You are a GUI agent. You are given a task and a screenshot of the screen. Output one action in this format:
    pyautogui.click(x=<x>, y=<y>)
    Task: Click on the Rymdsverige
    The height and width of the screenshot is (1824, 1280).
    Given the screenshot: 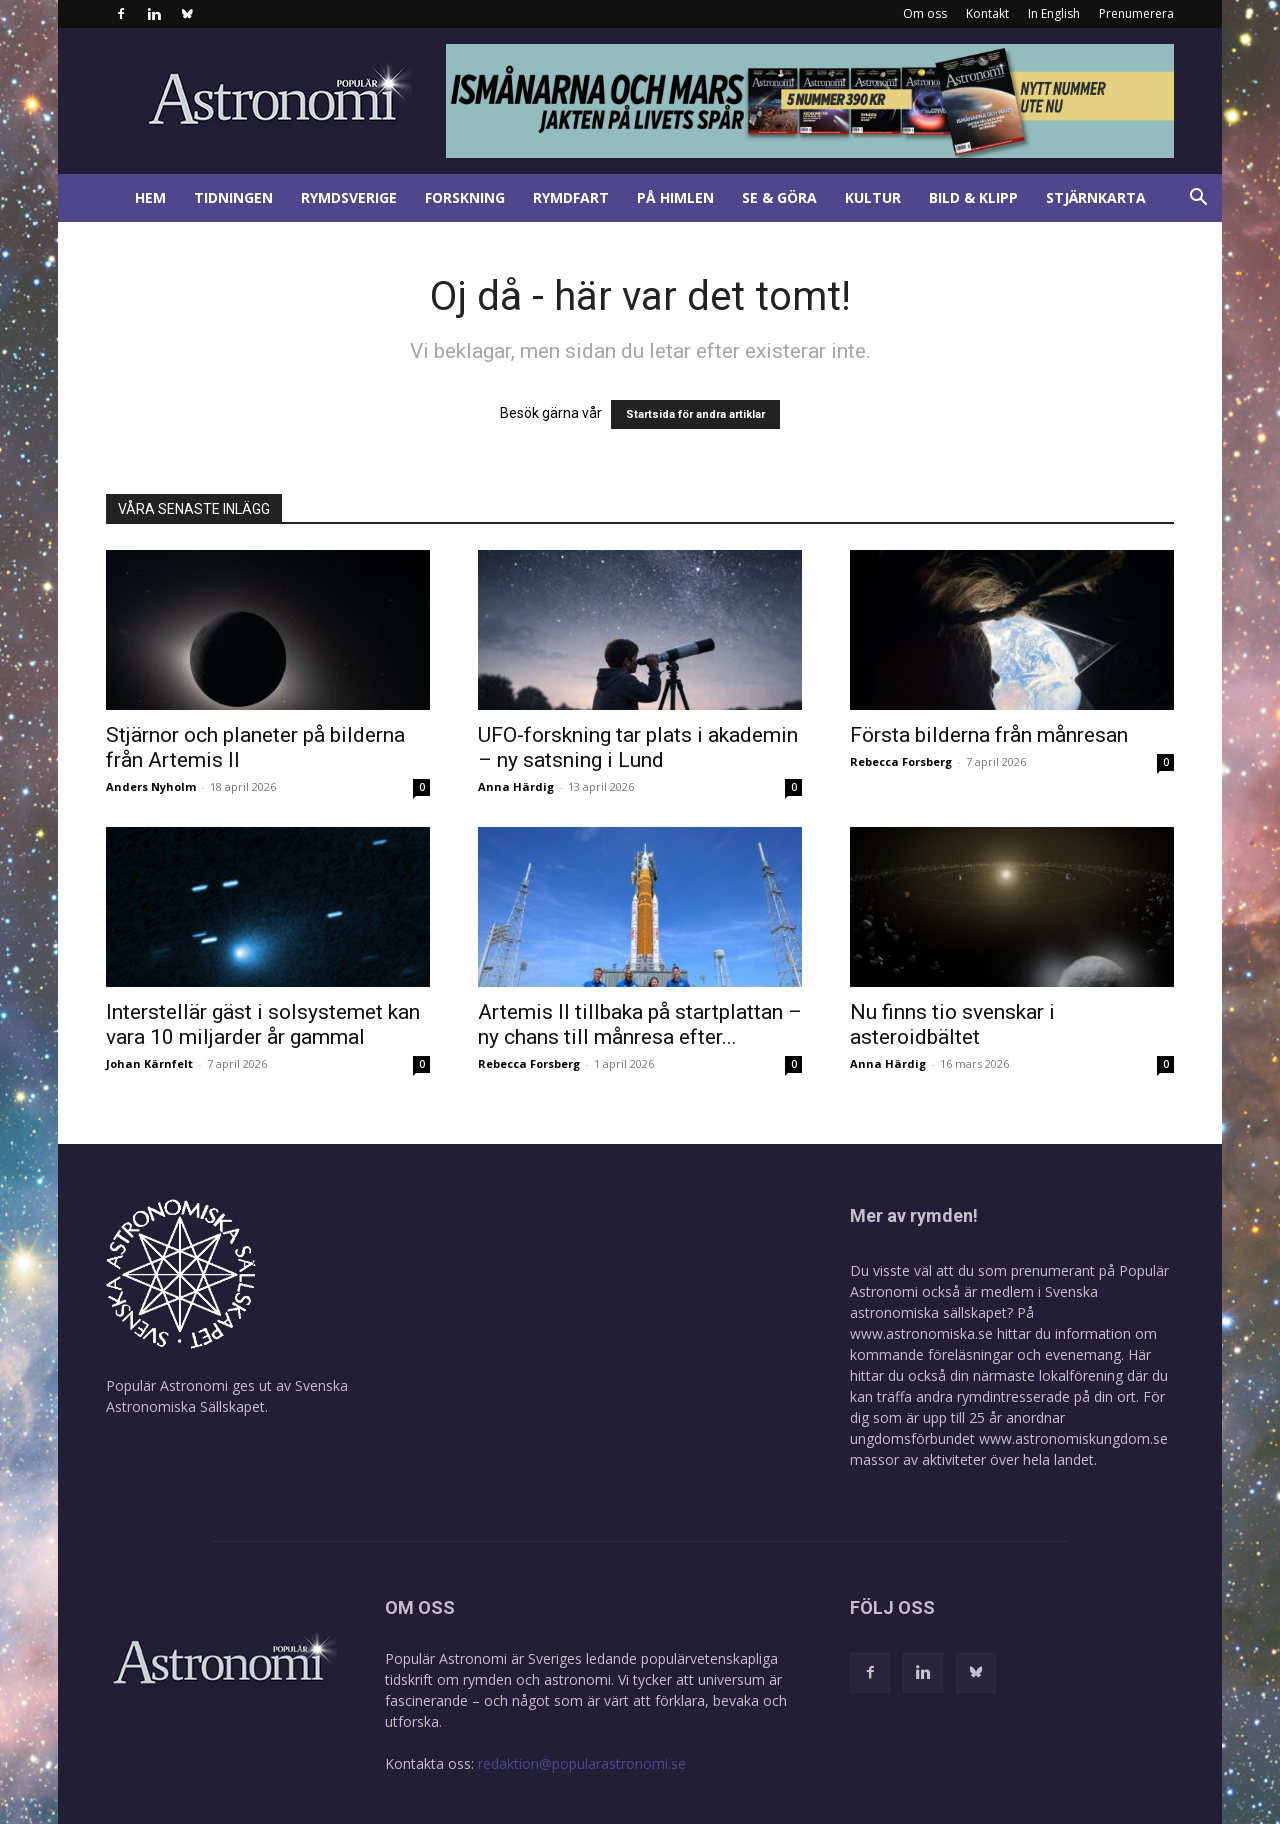 What is the action you would take?
    pyautogui.click(x=349, y=197)
    